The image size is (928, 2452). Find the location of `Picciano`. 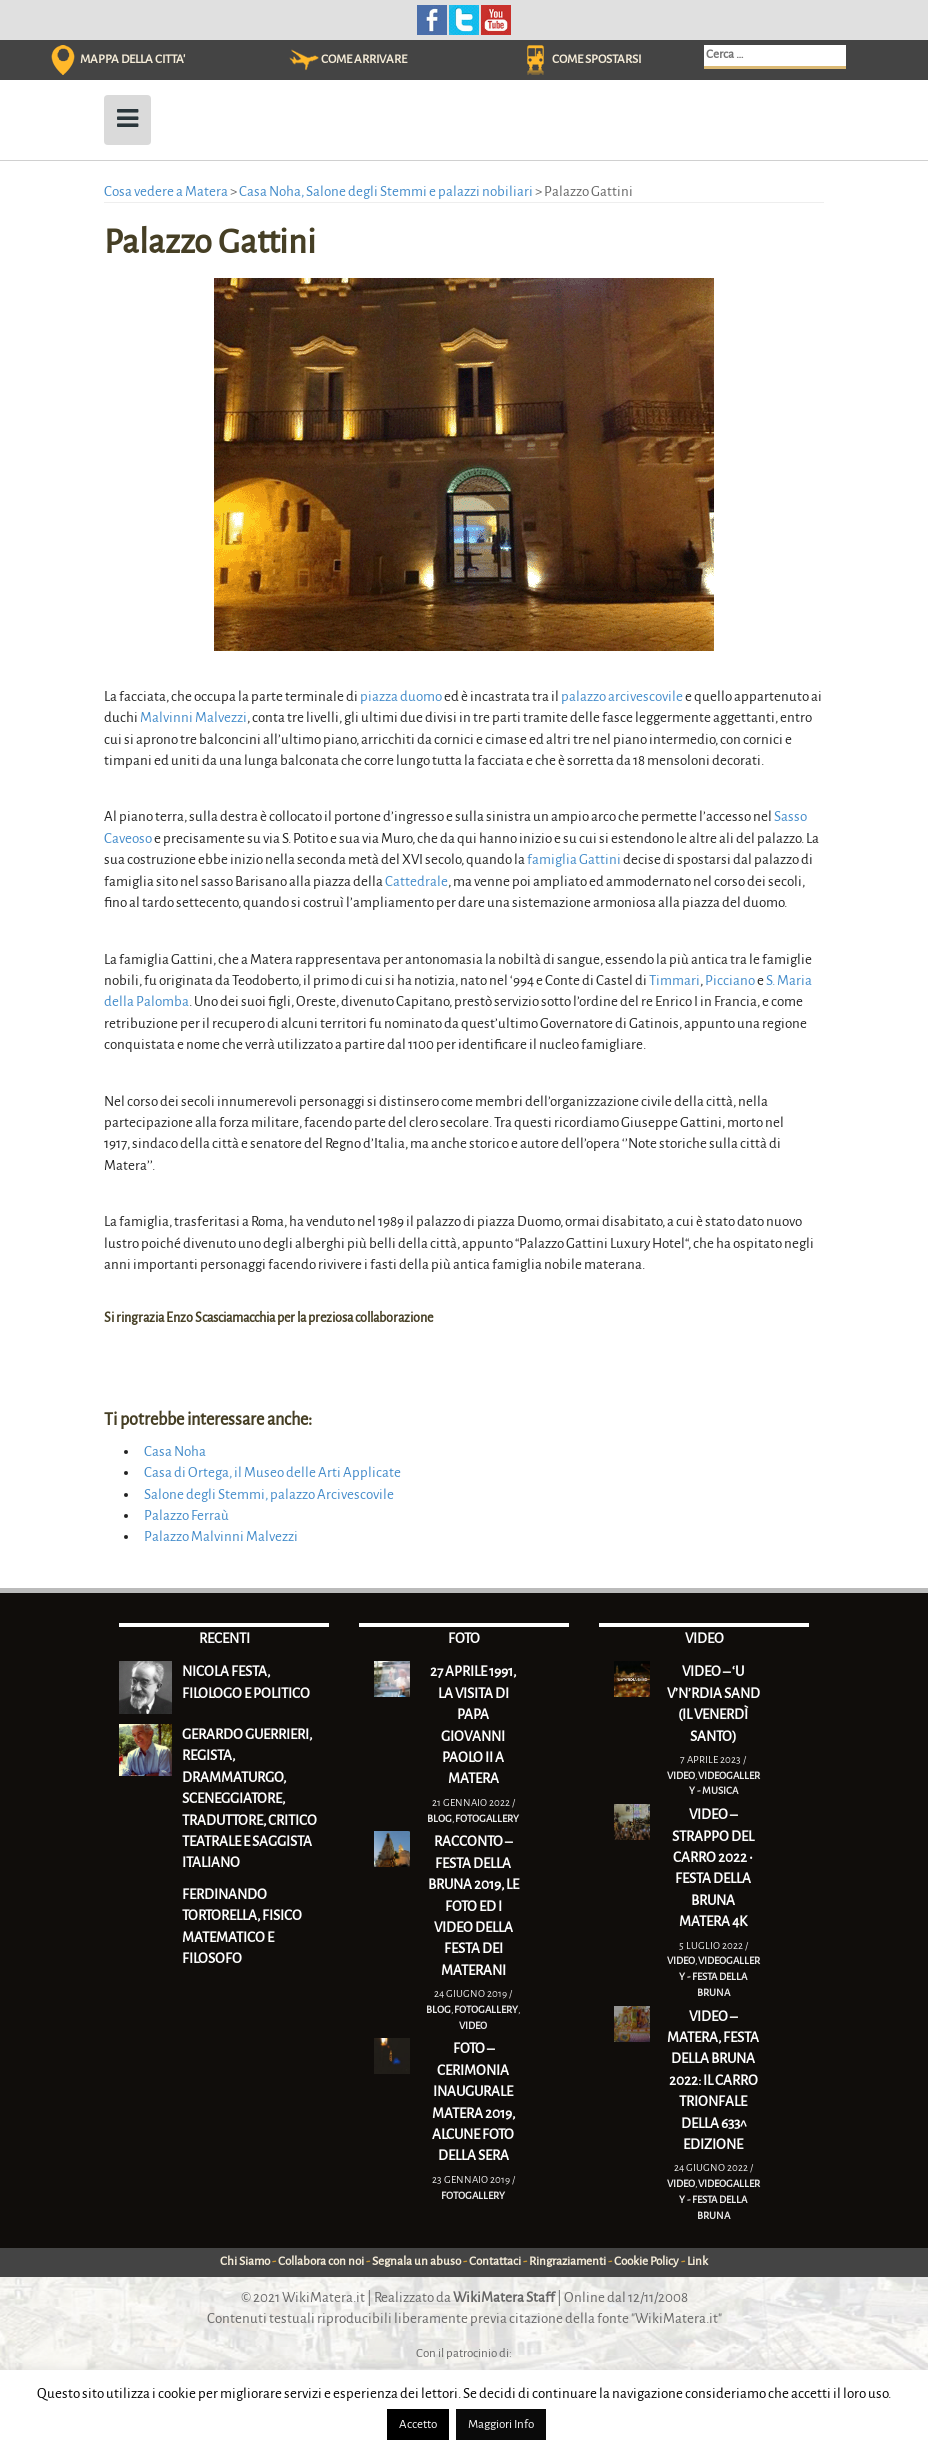

Picciano is located at coordinates (730, 980).